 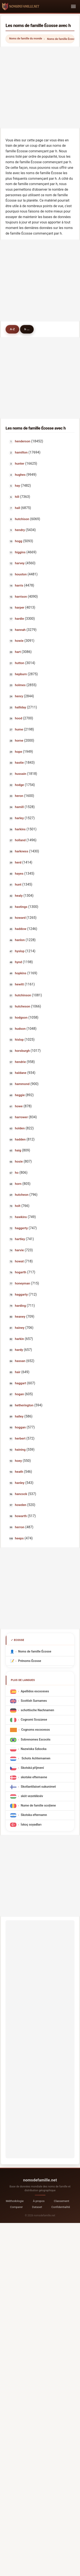 I want to click on heggie, so click(x=20, y=1095).